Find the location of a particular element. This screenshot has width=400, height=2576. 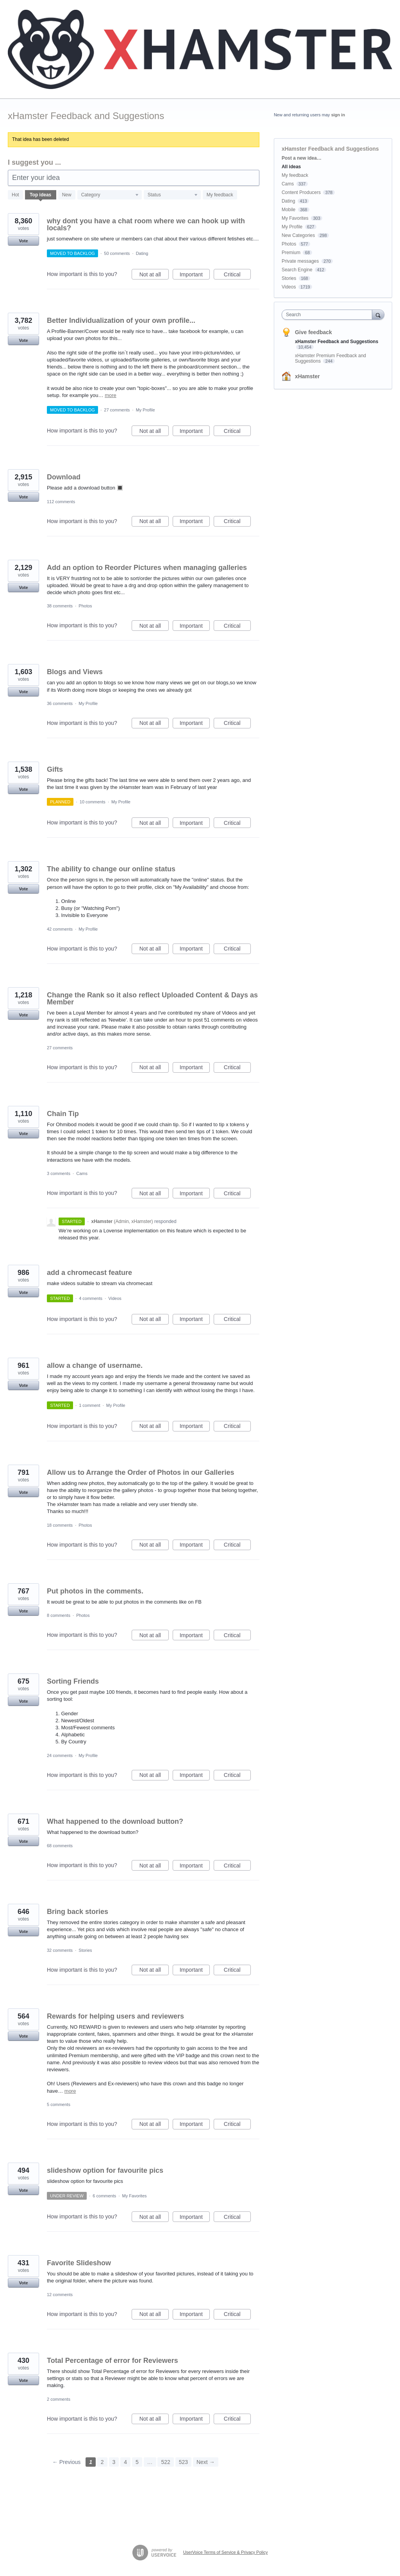

12 comments is located at coordinates (60, 2294).